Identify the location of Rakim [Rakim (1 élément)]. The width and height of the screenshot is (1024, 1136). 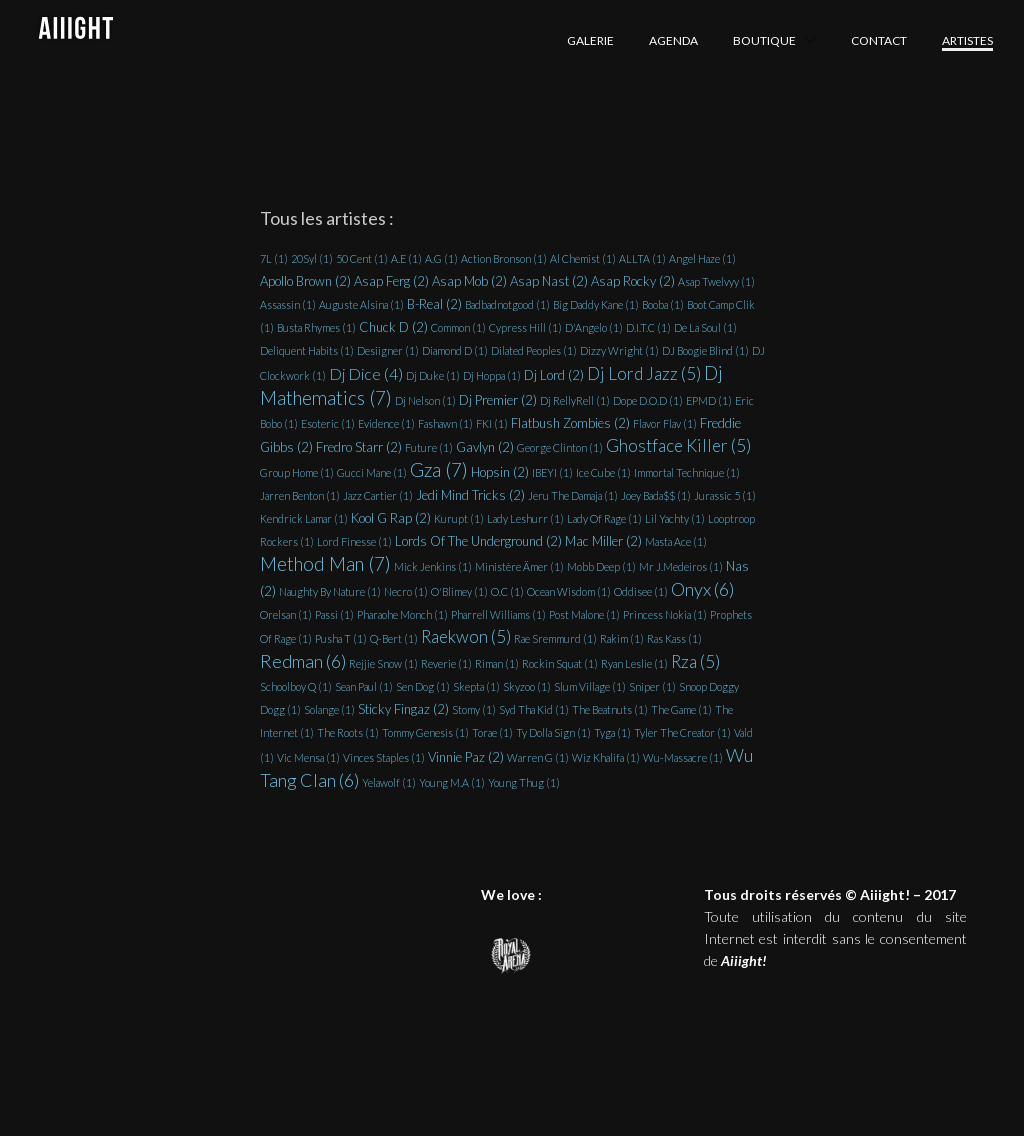
(622, 638).